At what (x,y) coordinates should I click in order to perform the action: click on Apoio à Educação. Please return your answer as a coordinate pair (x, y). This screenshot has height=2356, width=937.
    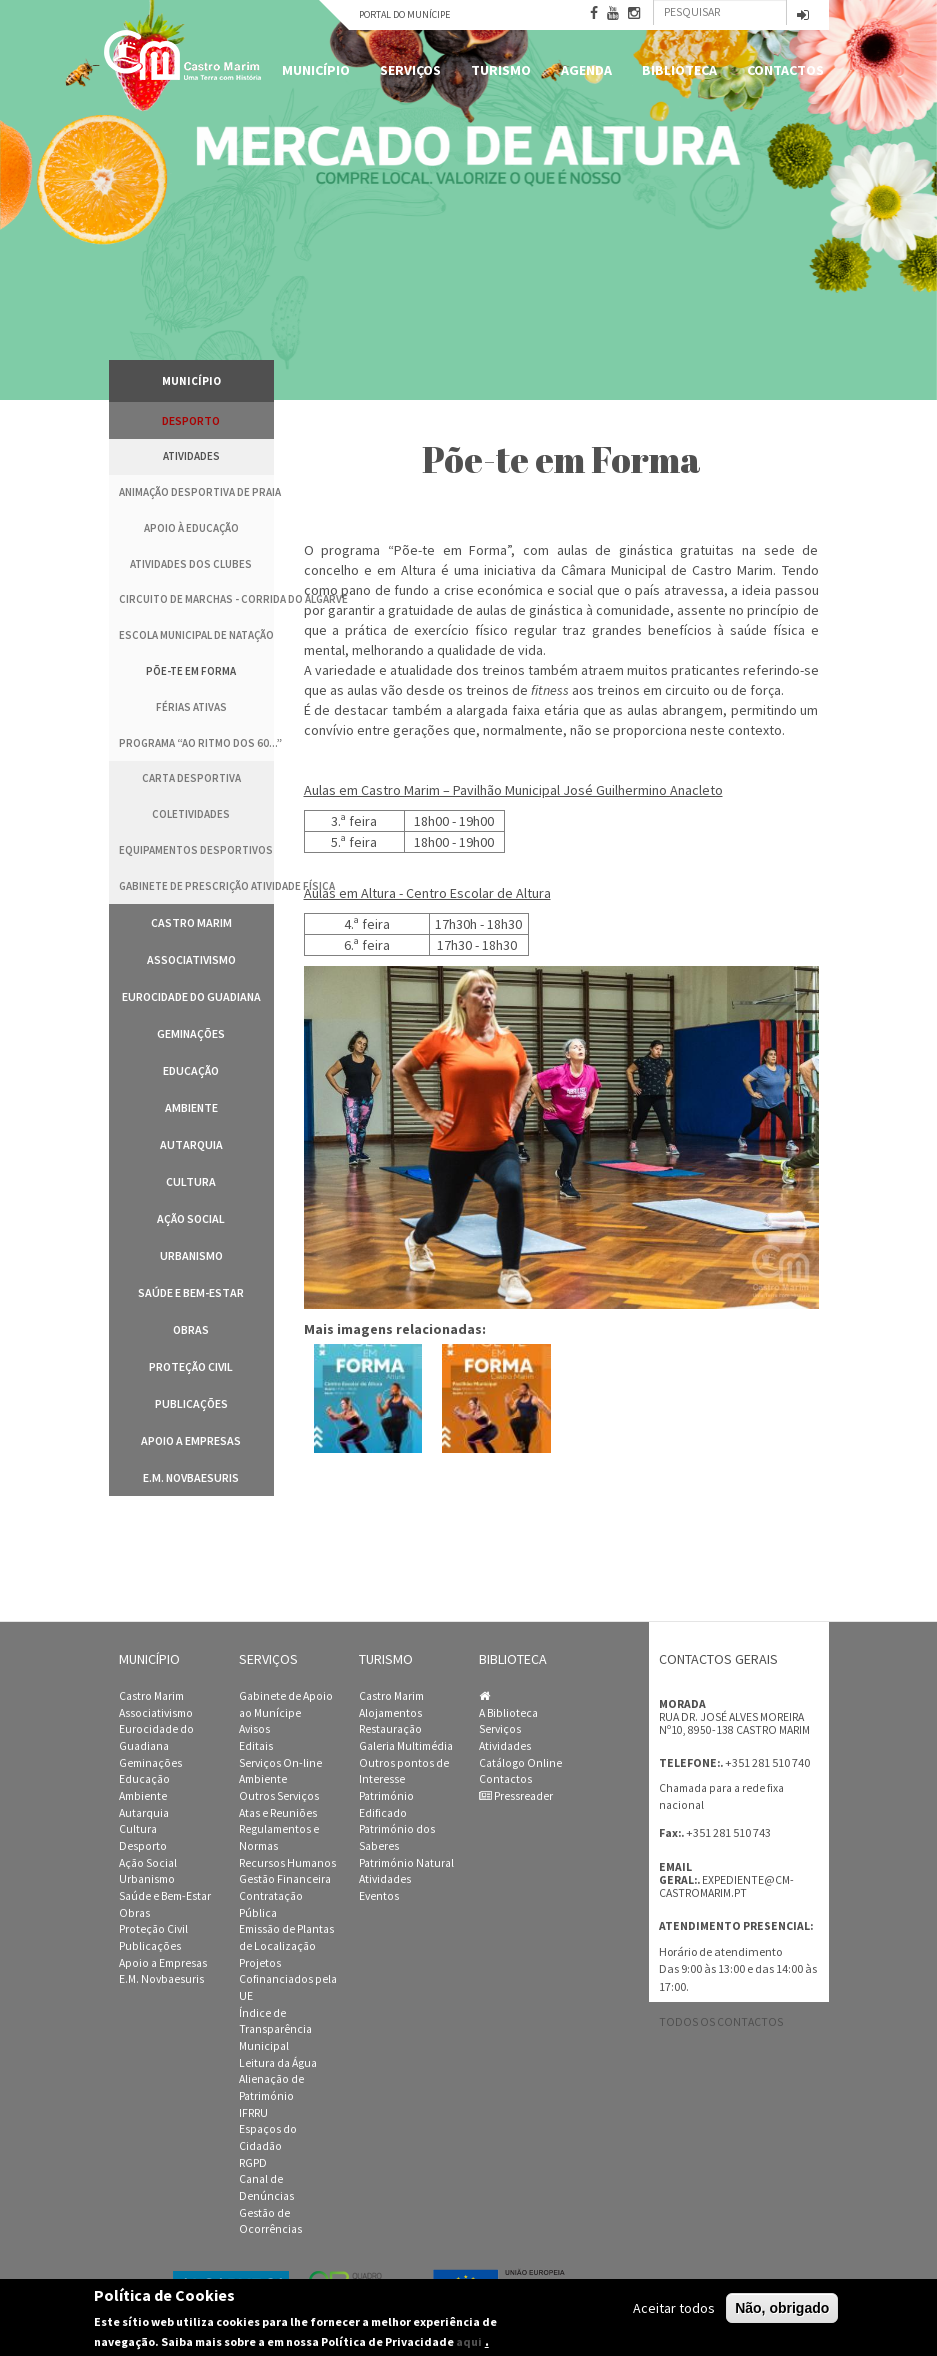
    Looking at the image, I should click on (191, 528).